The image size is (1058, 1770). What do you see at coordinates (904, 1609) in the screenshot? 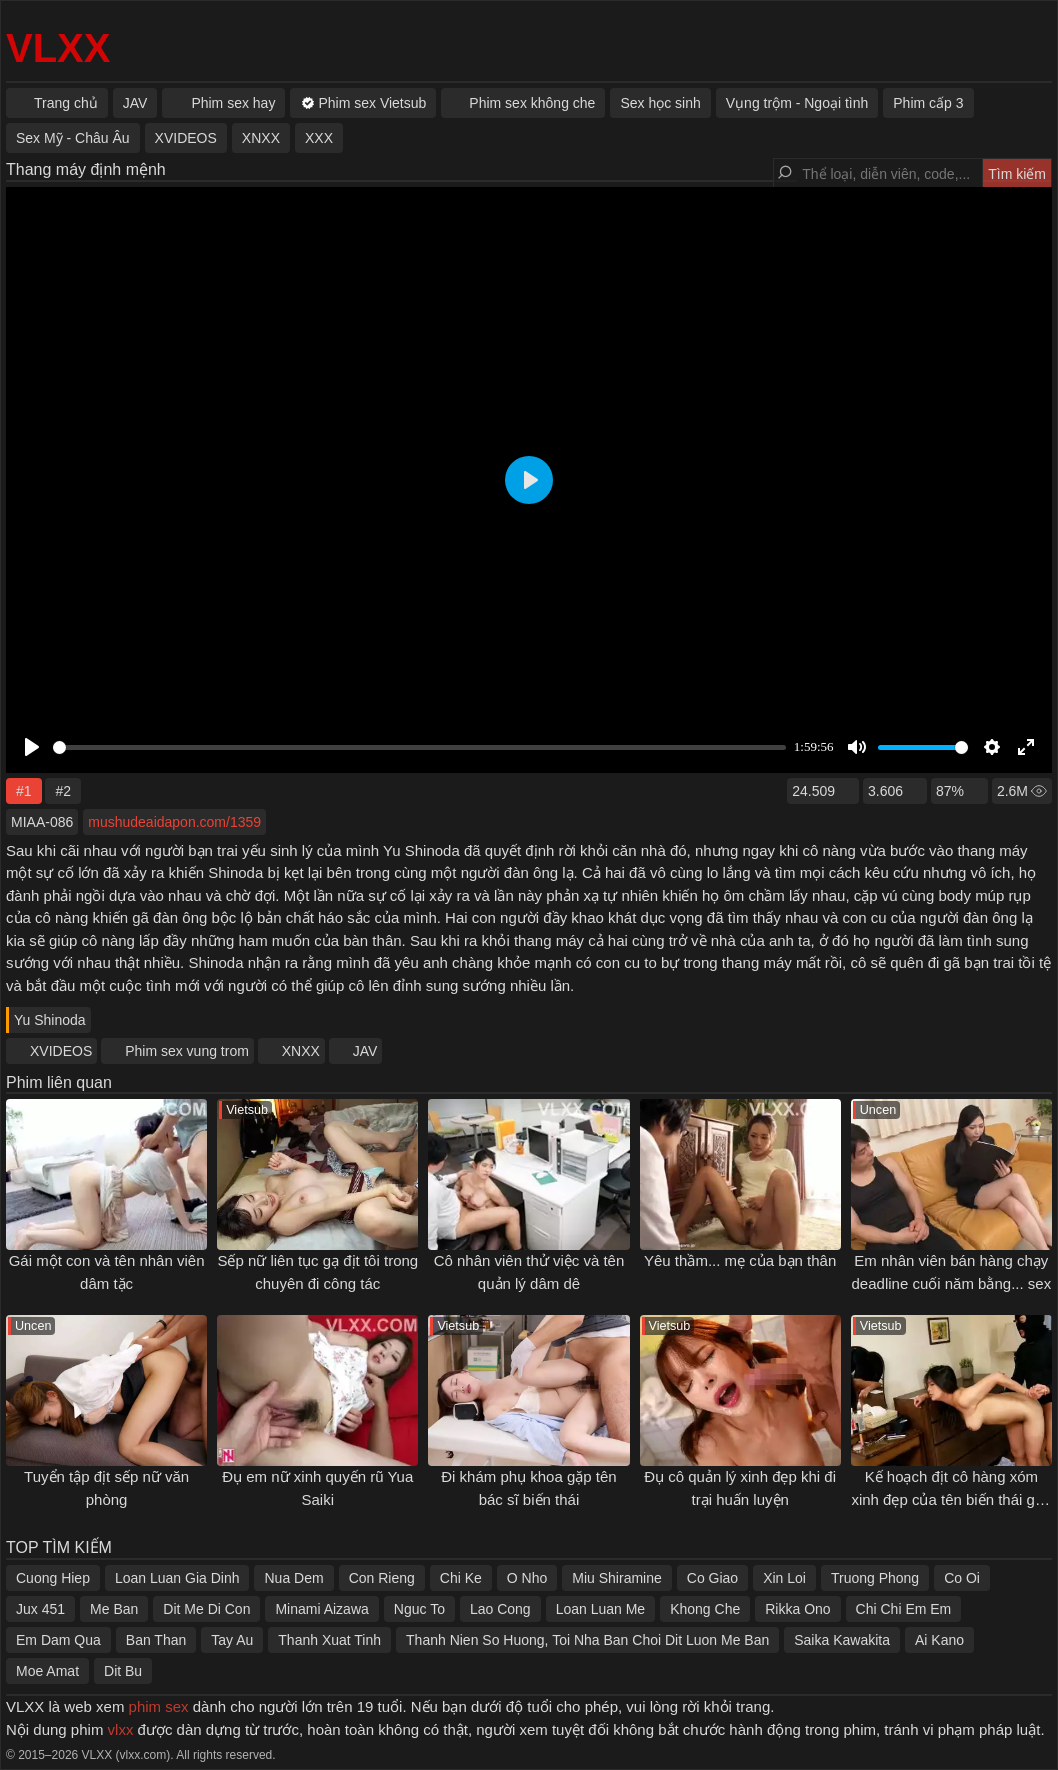
I see `Chi Chi Em Em` at bounding box center [904, 1609].